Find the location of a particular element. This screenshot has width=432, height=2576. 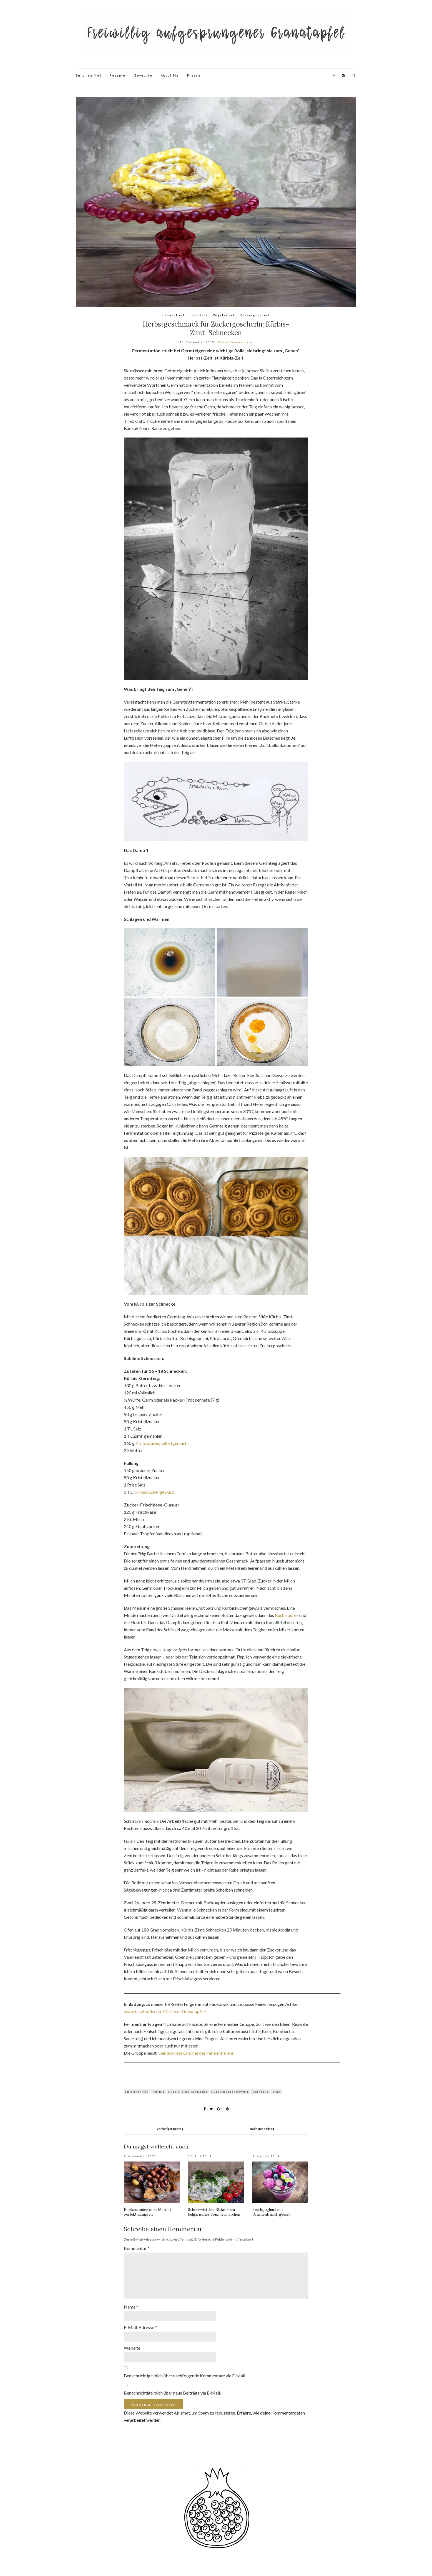

Der diskrete Charme des Fermentierens is located at coordinates (196, 2053).